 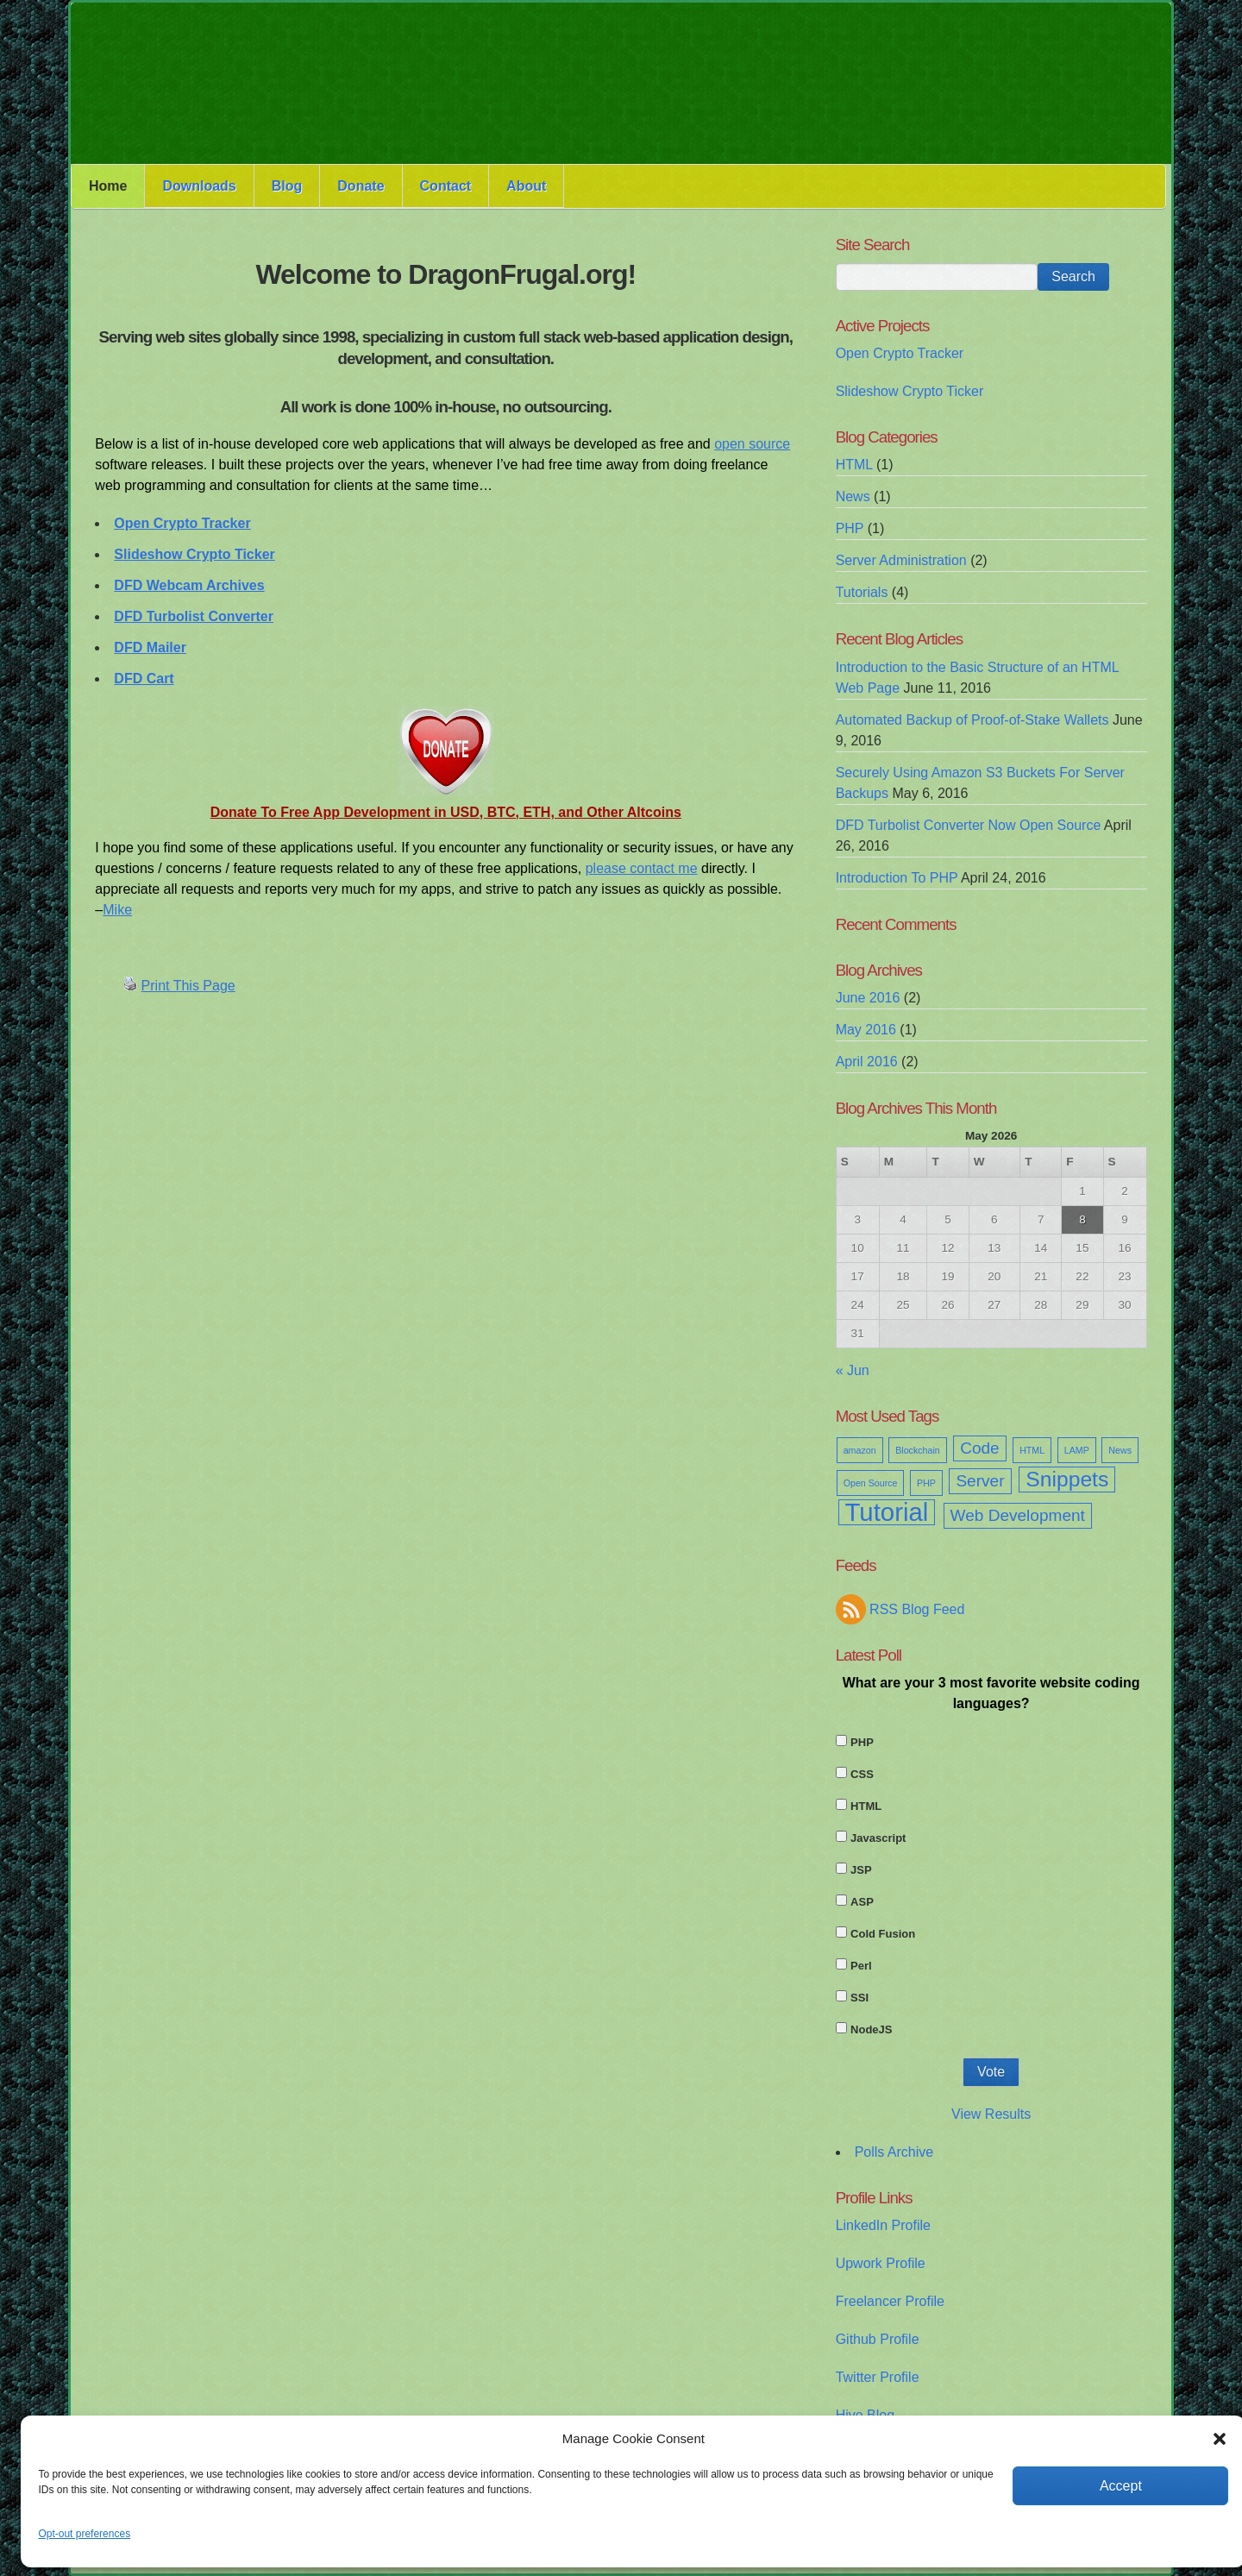 I want to click on Mike, so click(x=117, y=909).